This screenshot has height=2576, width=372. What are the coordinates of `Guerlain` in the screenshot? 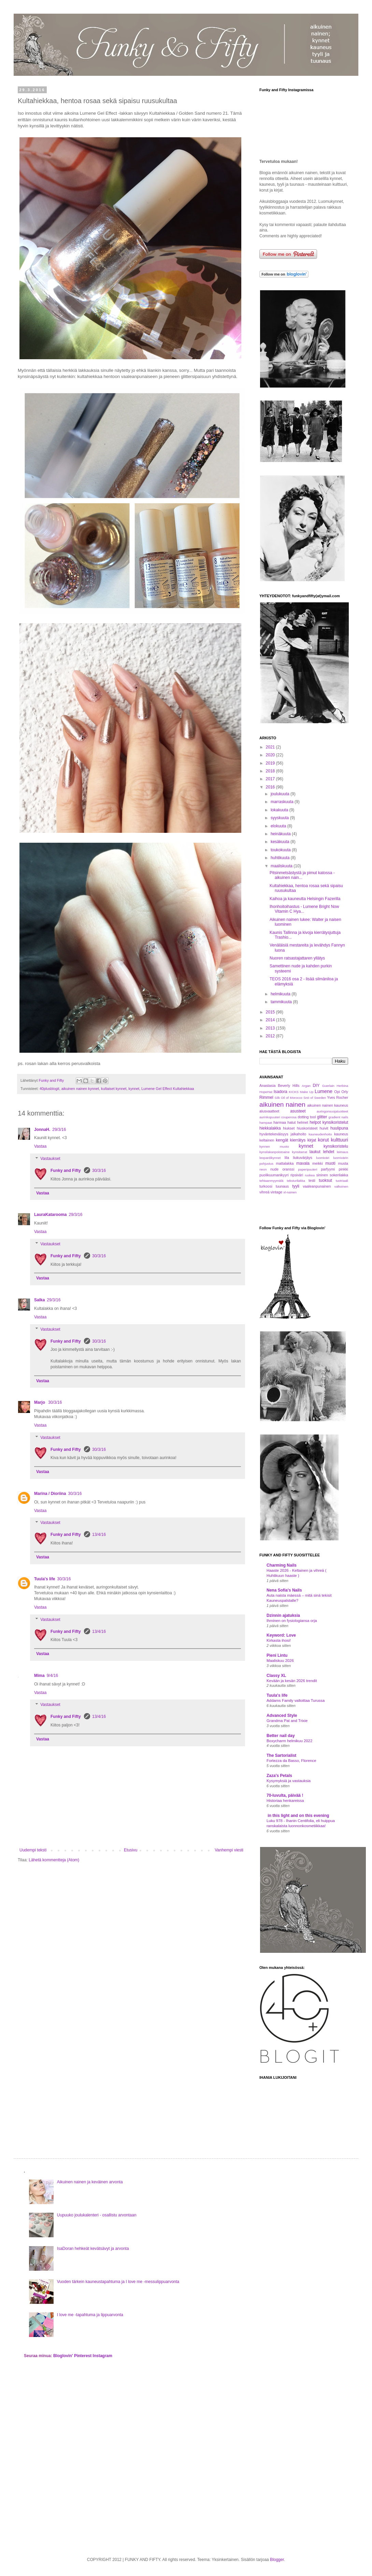 It's located at (328, 1086).